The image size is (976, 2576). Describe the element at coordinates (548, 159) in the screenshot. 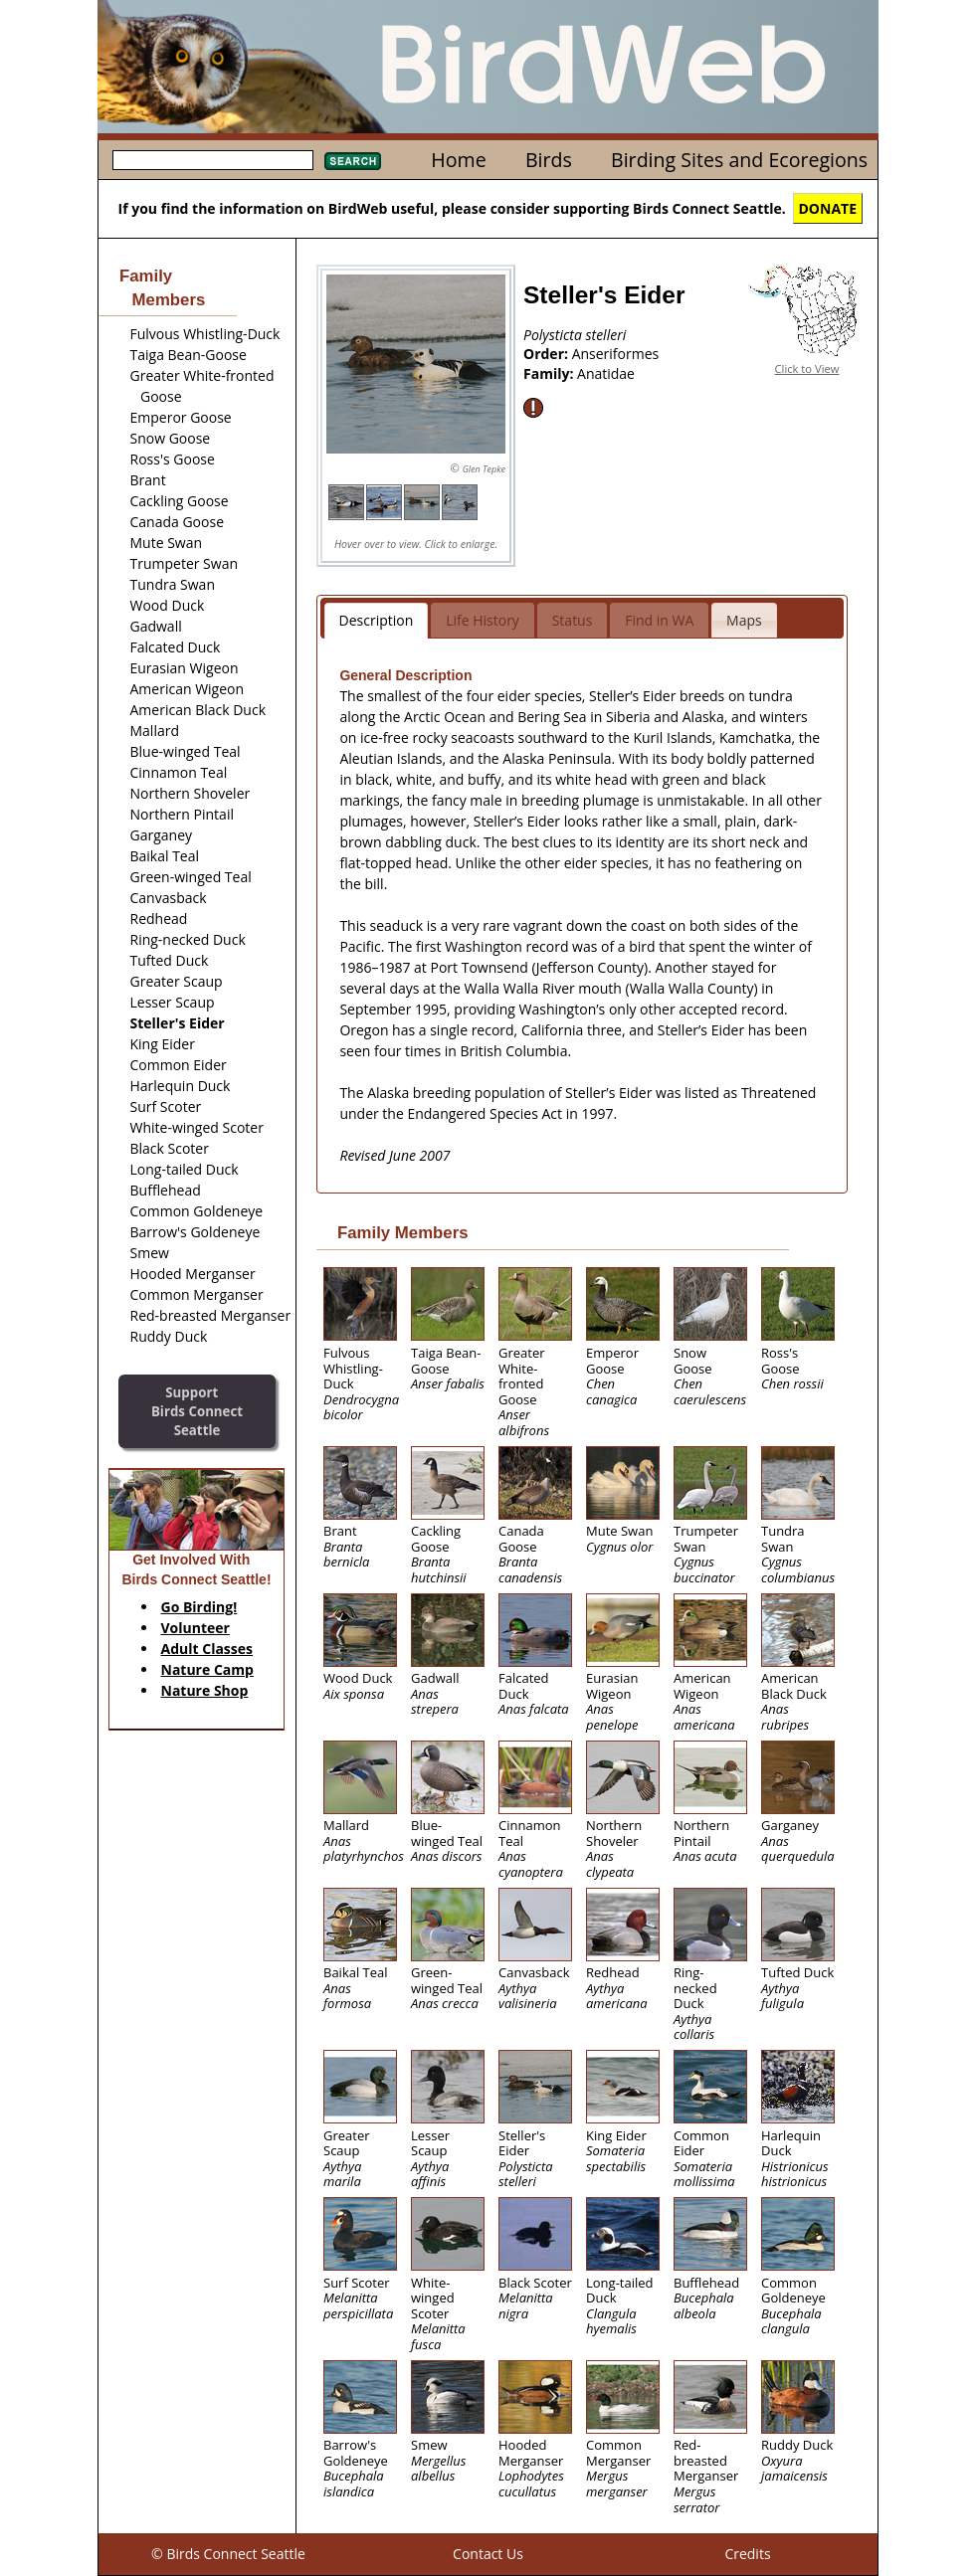

I see `Birds` at that location.